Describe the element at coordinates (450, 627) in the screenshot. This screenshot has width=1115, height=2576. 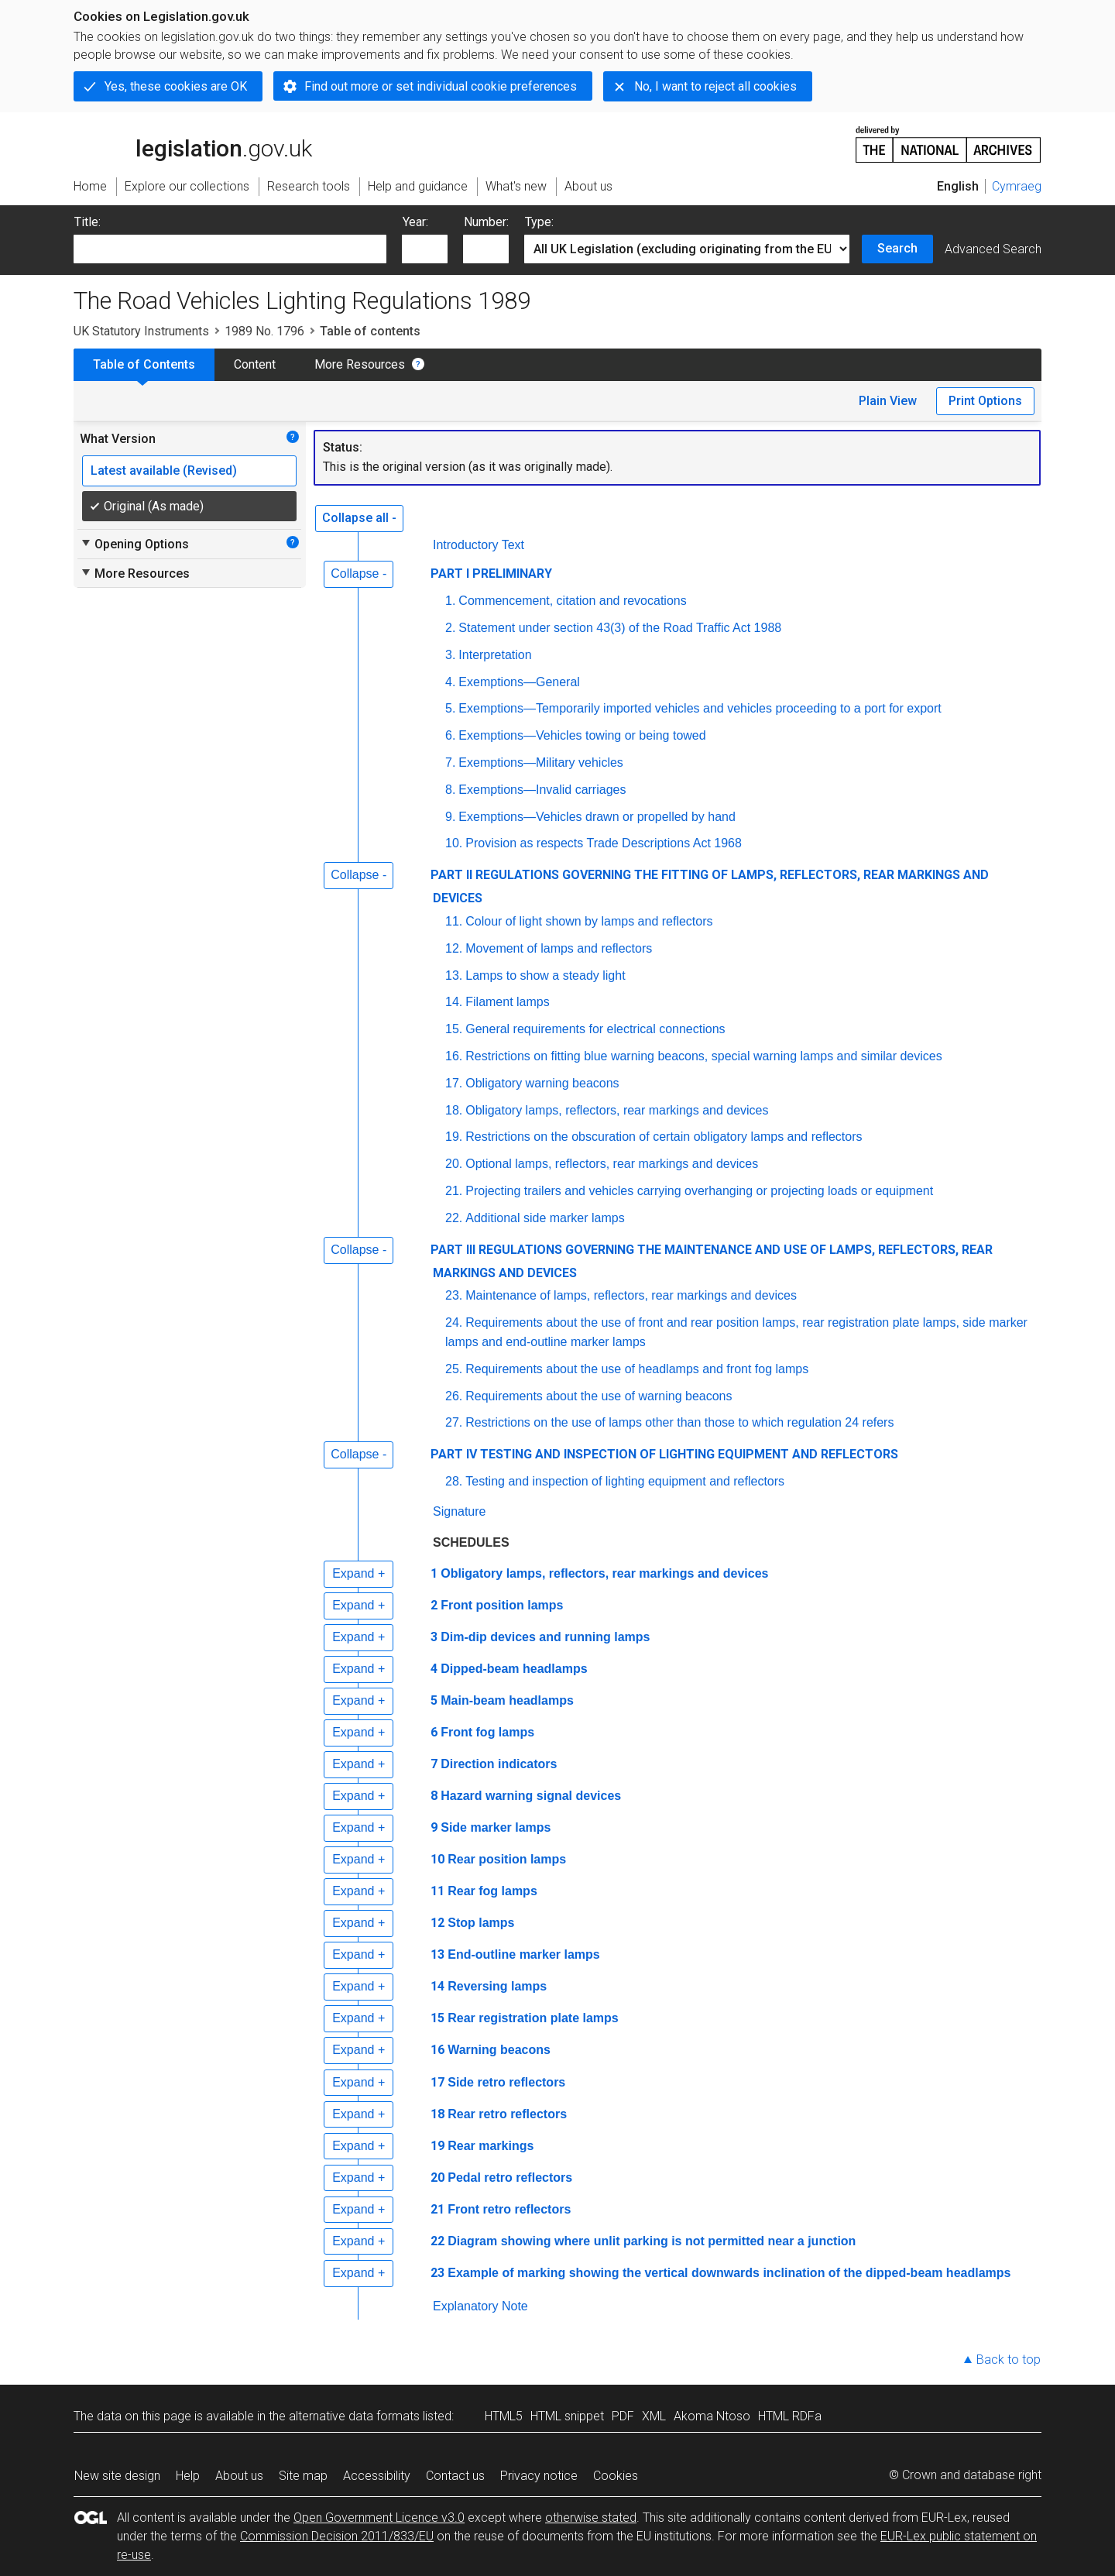
I see `2.` at that location.